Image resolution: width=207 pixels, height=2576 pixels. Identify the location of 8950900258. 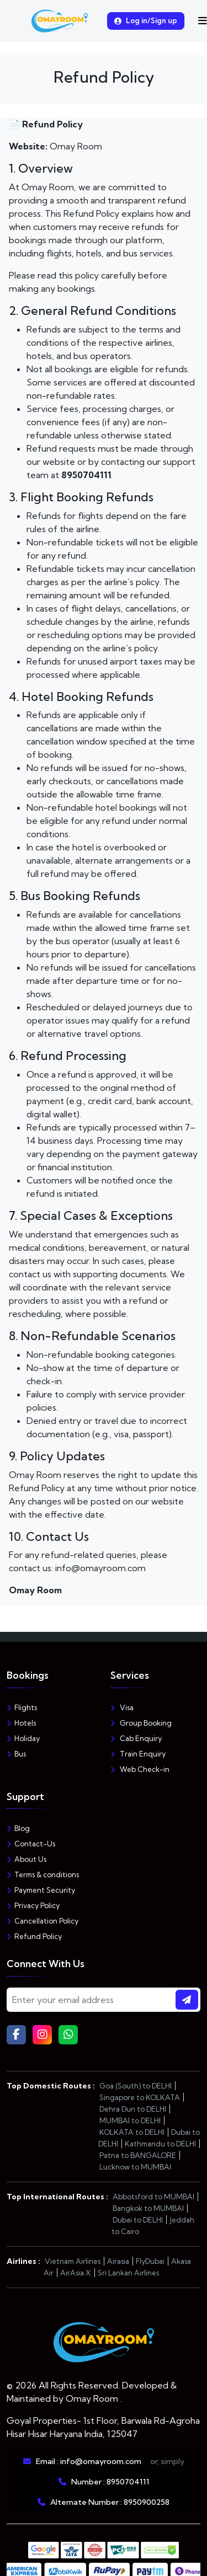
(146, 2502).